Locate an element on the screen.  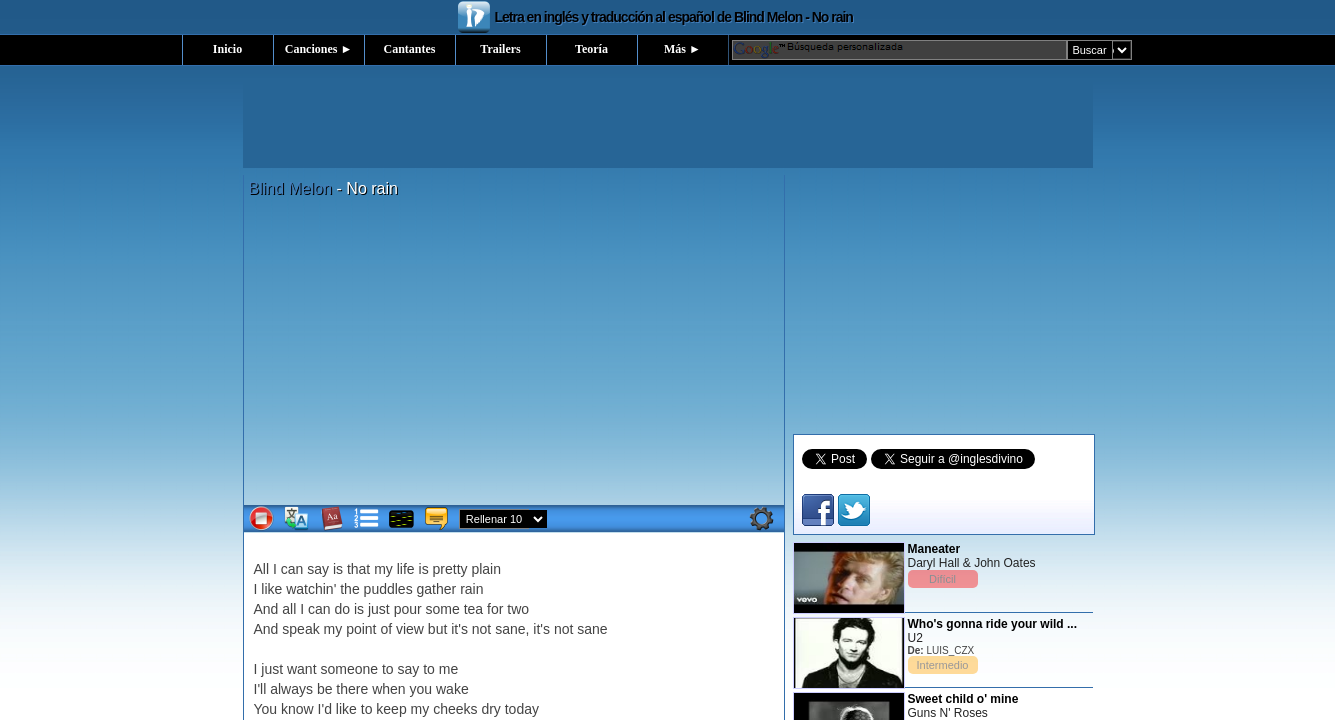
speak is located at coordinates (300, 629).